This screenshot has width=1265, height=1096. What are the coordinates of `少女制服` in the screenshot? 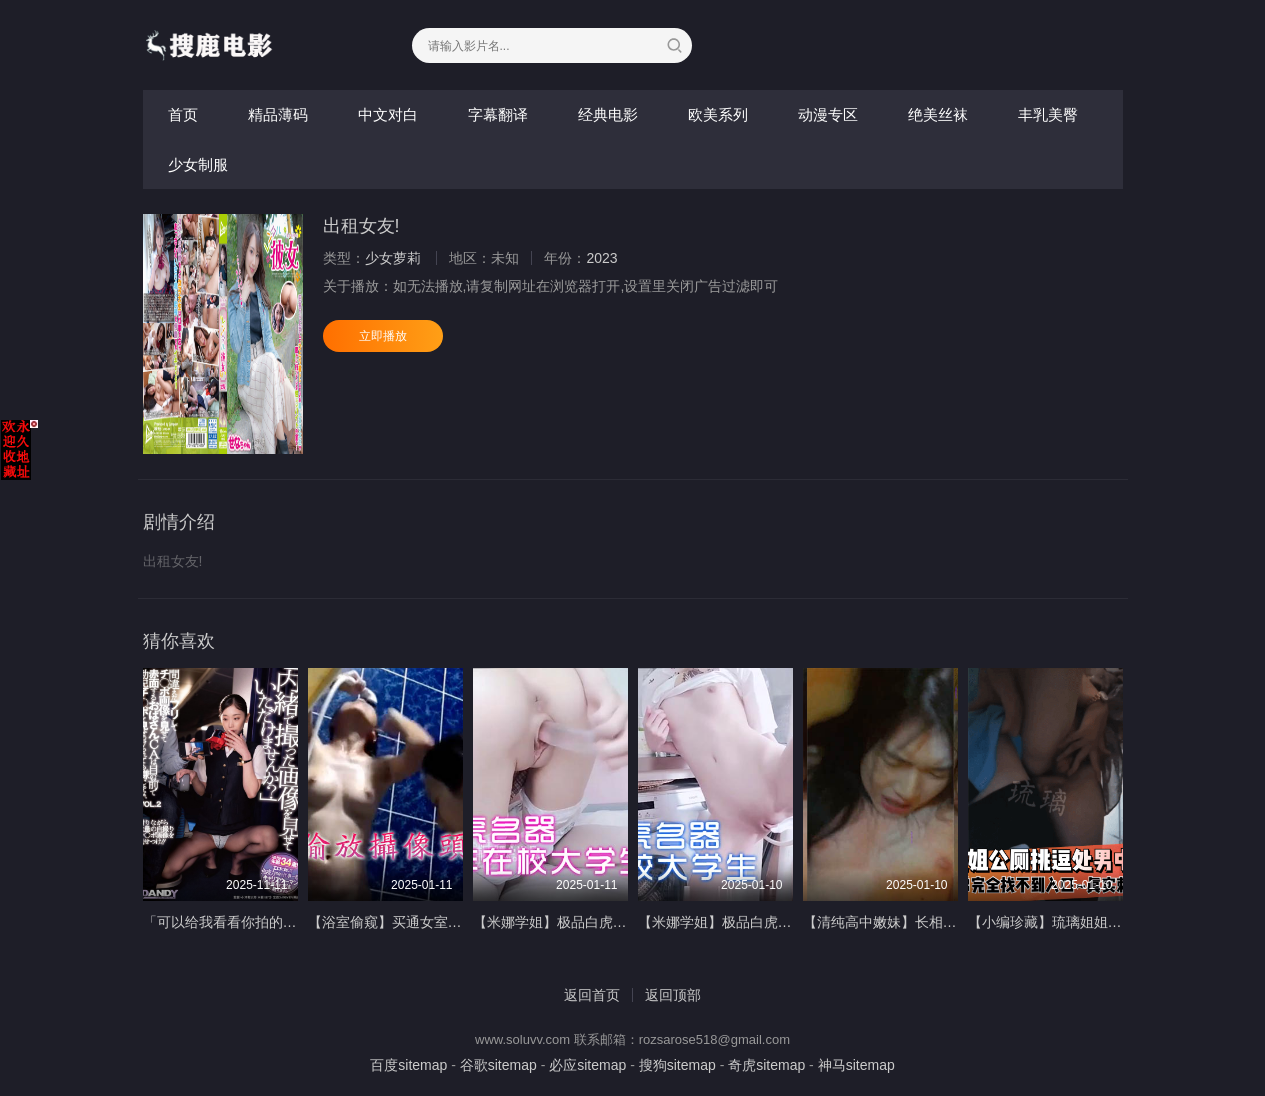 It's located at (198, 164).